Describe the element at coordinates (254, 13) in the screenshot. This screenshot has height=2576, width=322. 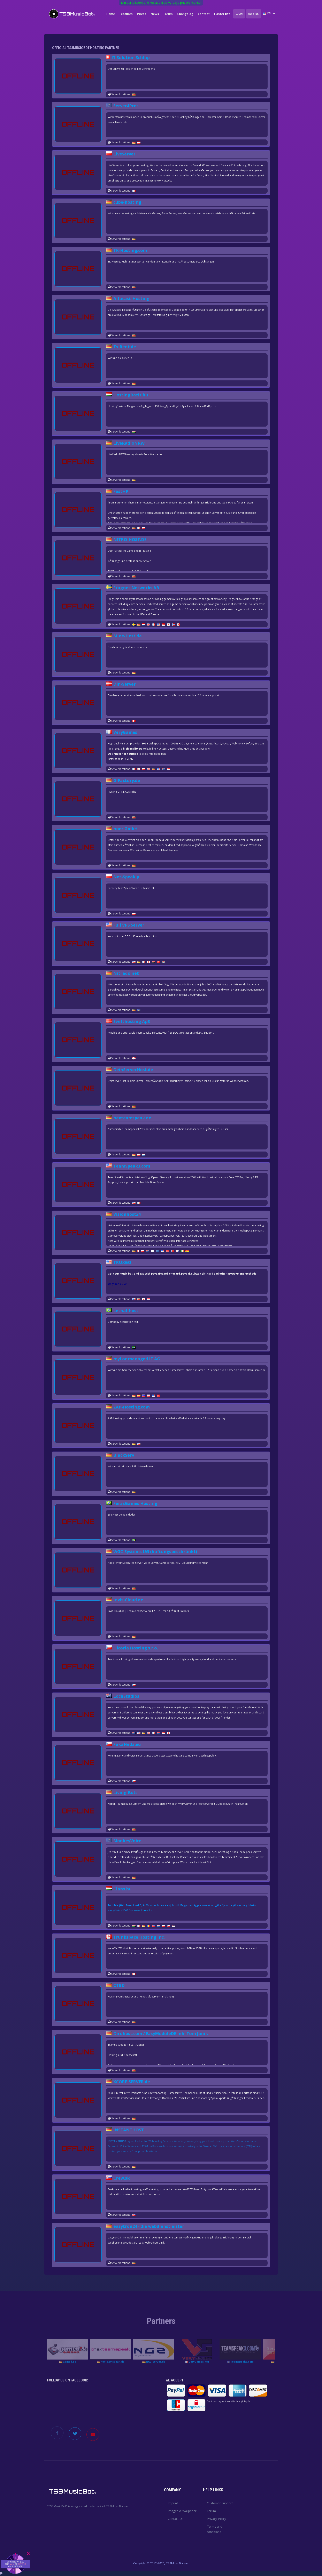
I see `Register` at that location.